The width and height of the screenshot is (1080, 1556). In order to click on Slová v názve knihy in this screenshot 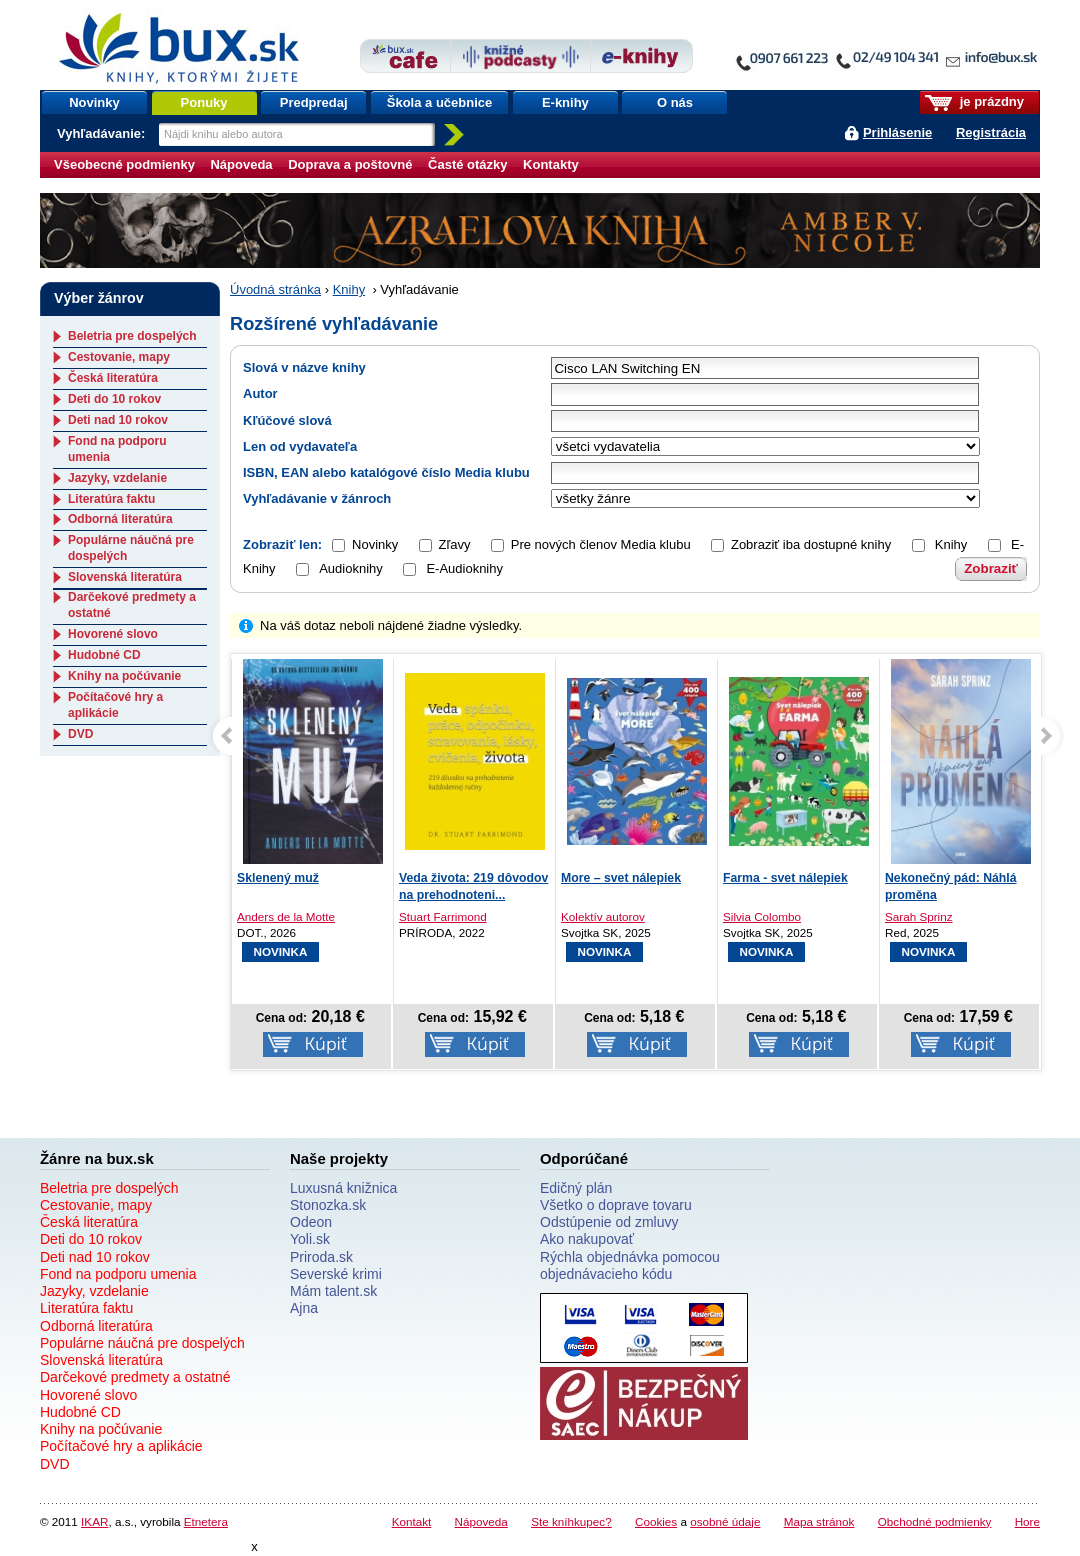, I will do `click(304, 367)`.